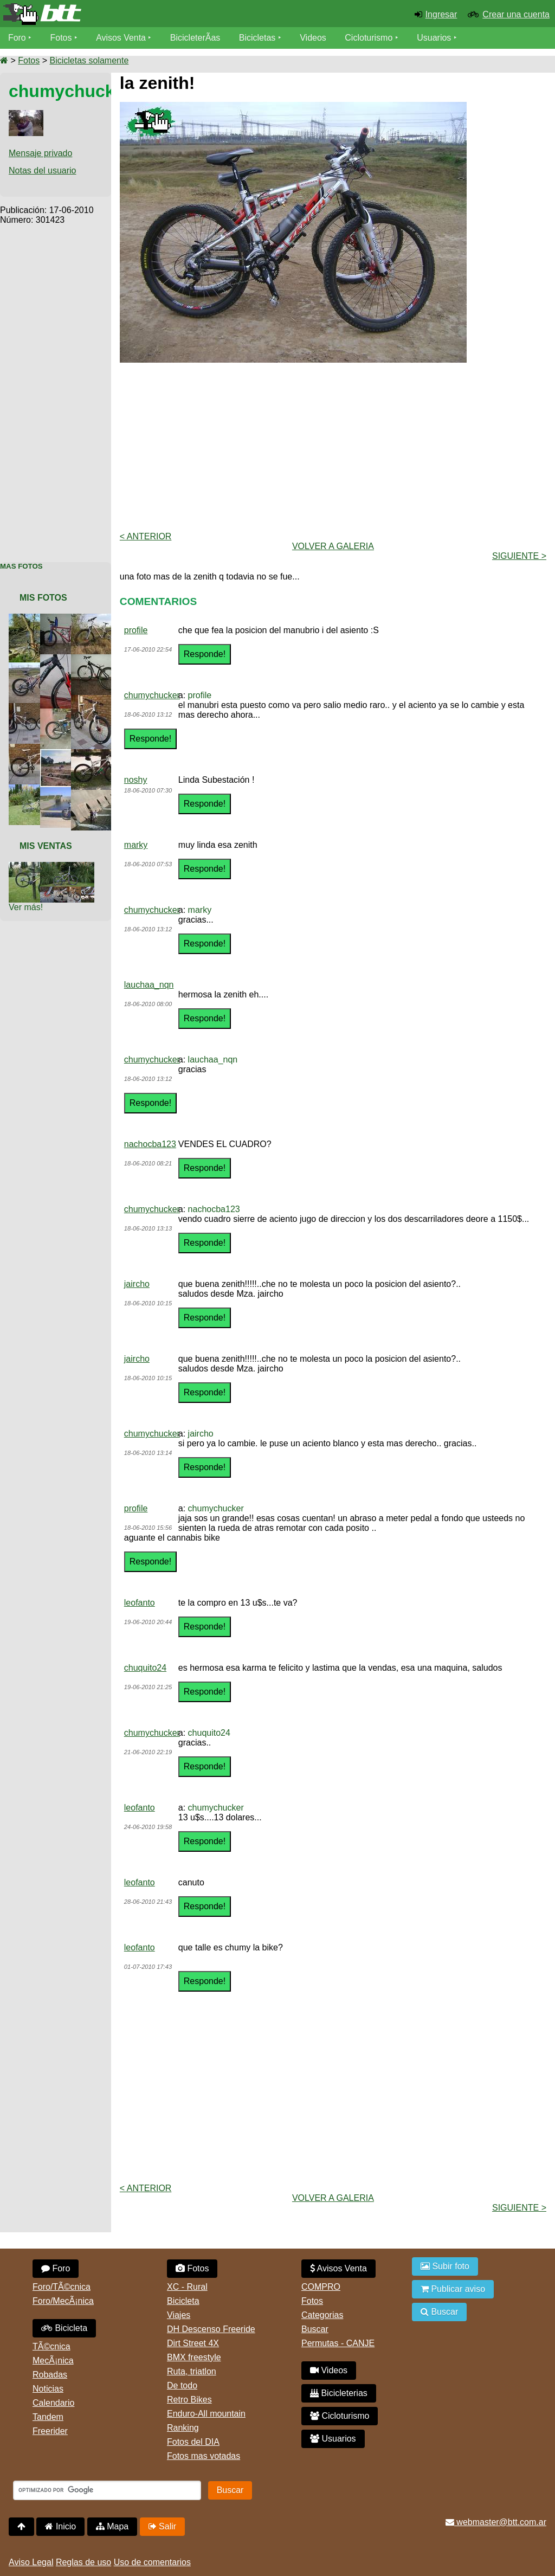 The height and width of the screenshot is (2576, 555). What do you see at coordinates (519, 556) in the screenshot?
I see `Siguiente >` at bounding box center [519, 556].